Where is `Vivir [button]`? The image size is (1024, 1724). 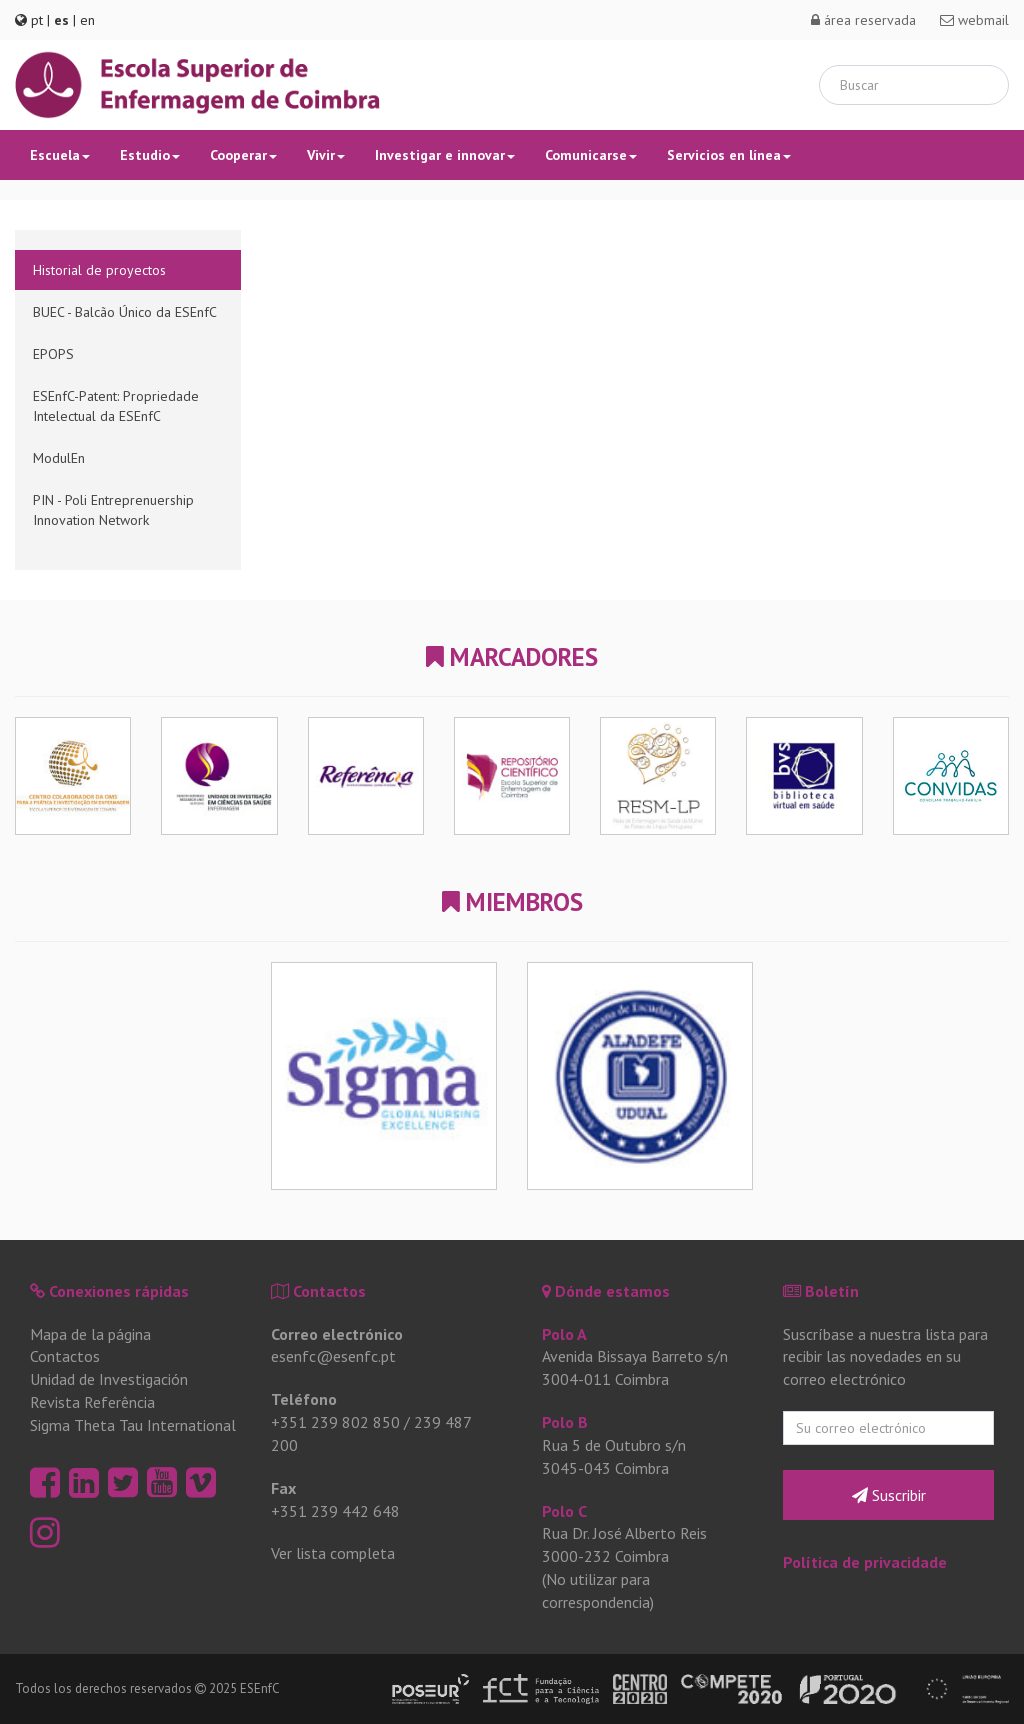
Vivir [button] is located at coordinates (326, 155).